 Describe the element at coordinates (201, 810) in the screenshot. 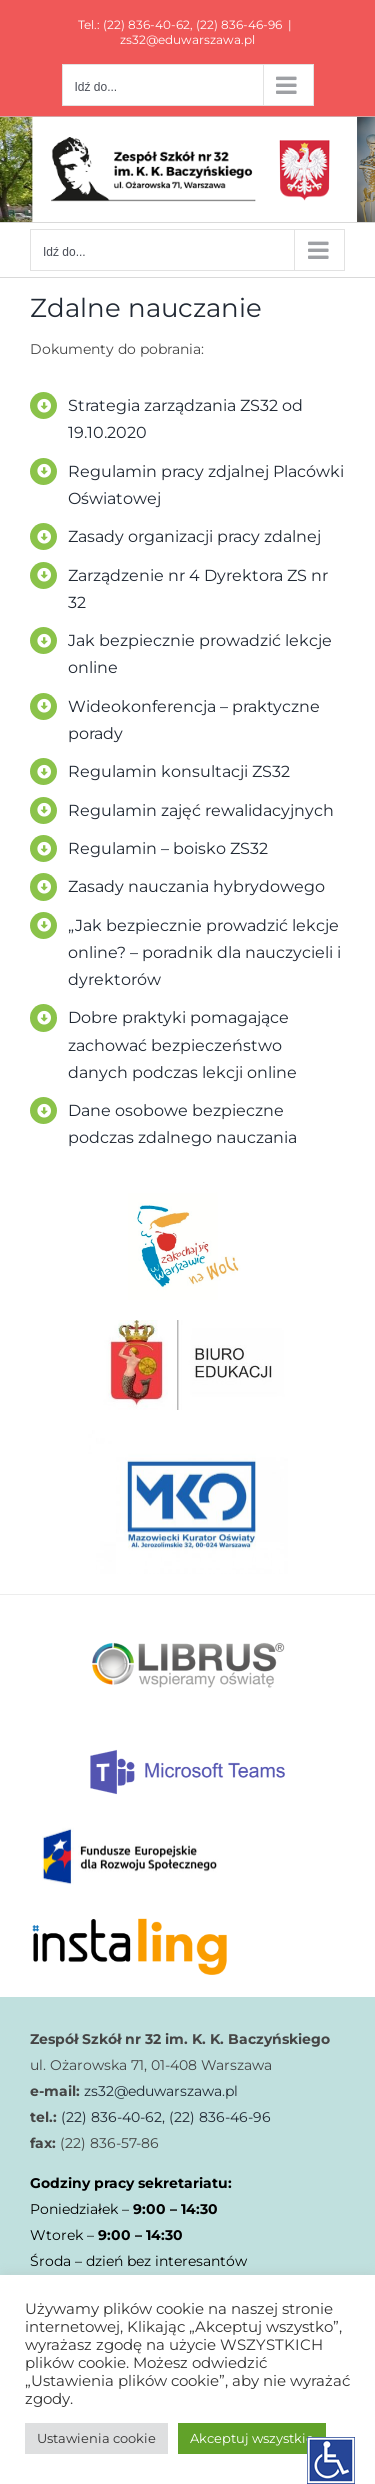

I see `Regulamin zajęć rewalidacyjnych` at that location.